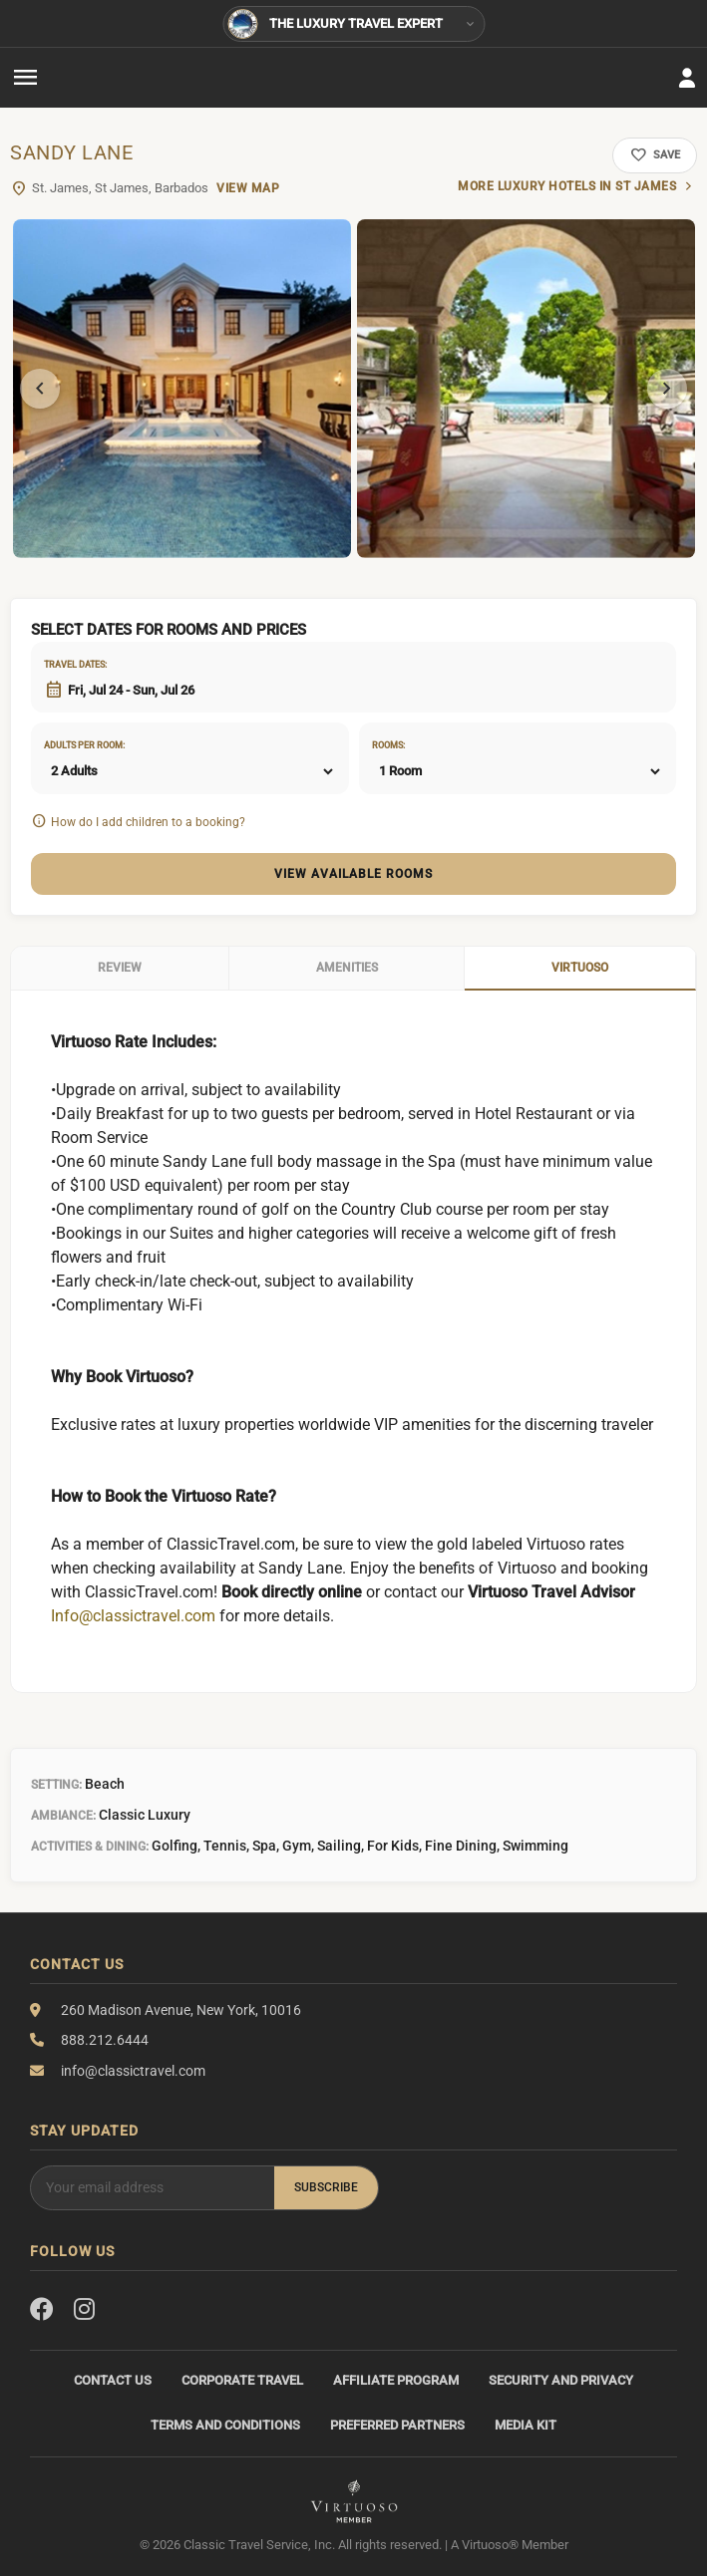  Describe the element at coordinates (561, 2380) in the screenshot. I see `Security and Privacy` at that location.